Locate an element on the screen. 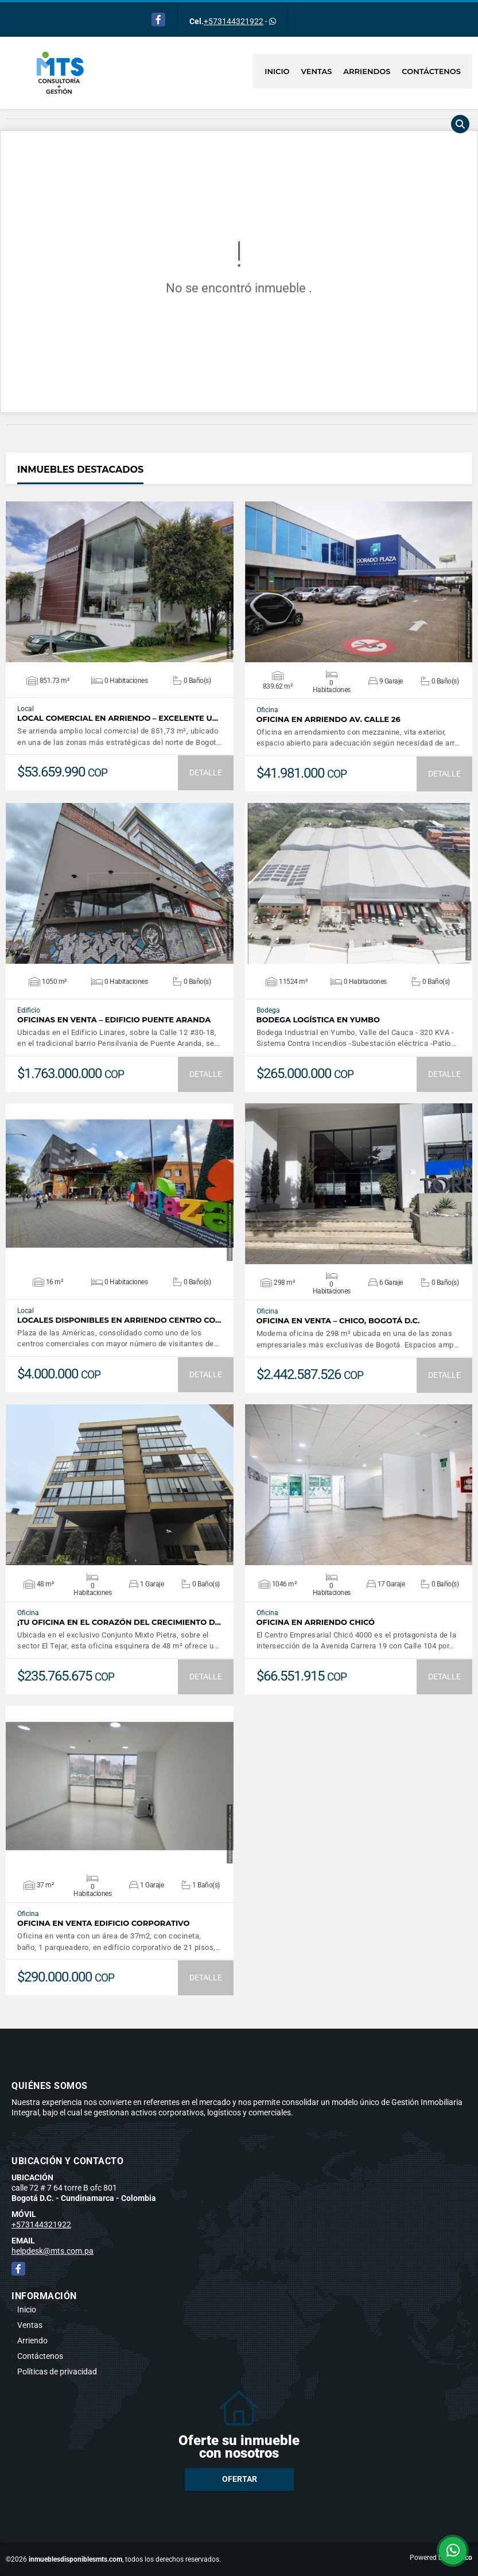  VER DETALLES is located at coordinates (119, 582).